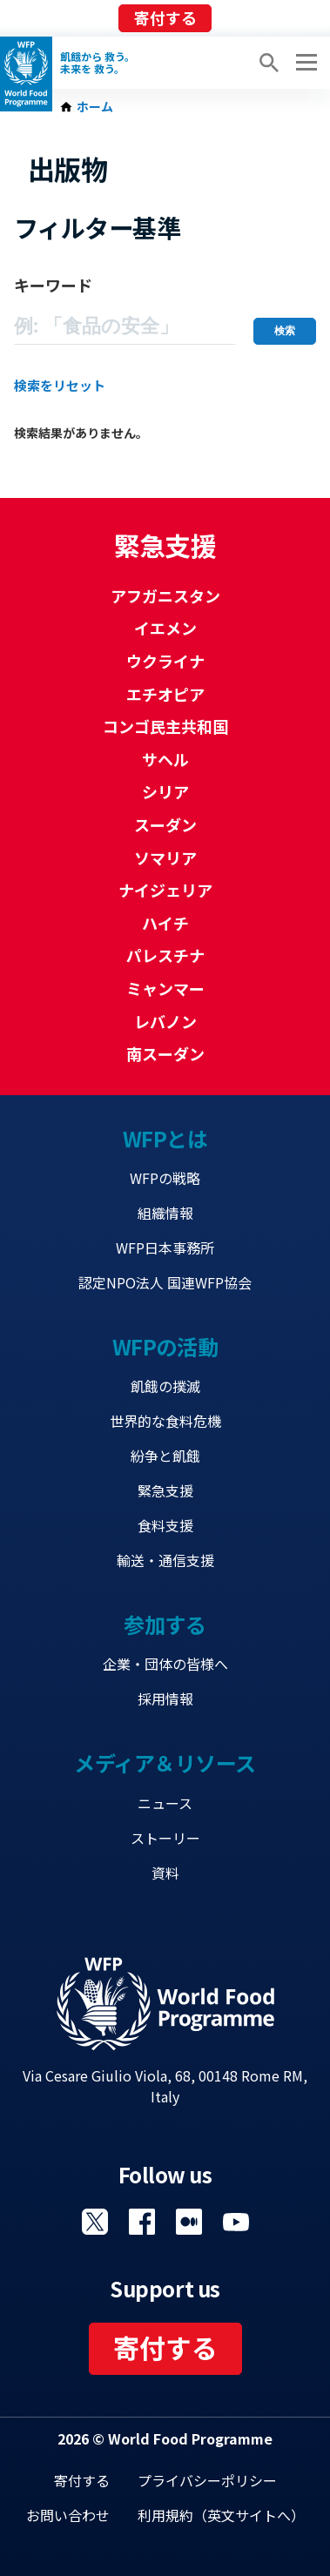  I want to click on 組織情報, so click(165, 1212).